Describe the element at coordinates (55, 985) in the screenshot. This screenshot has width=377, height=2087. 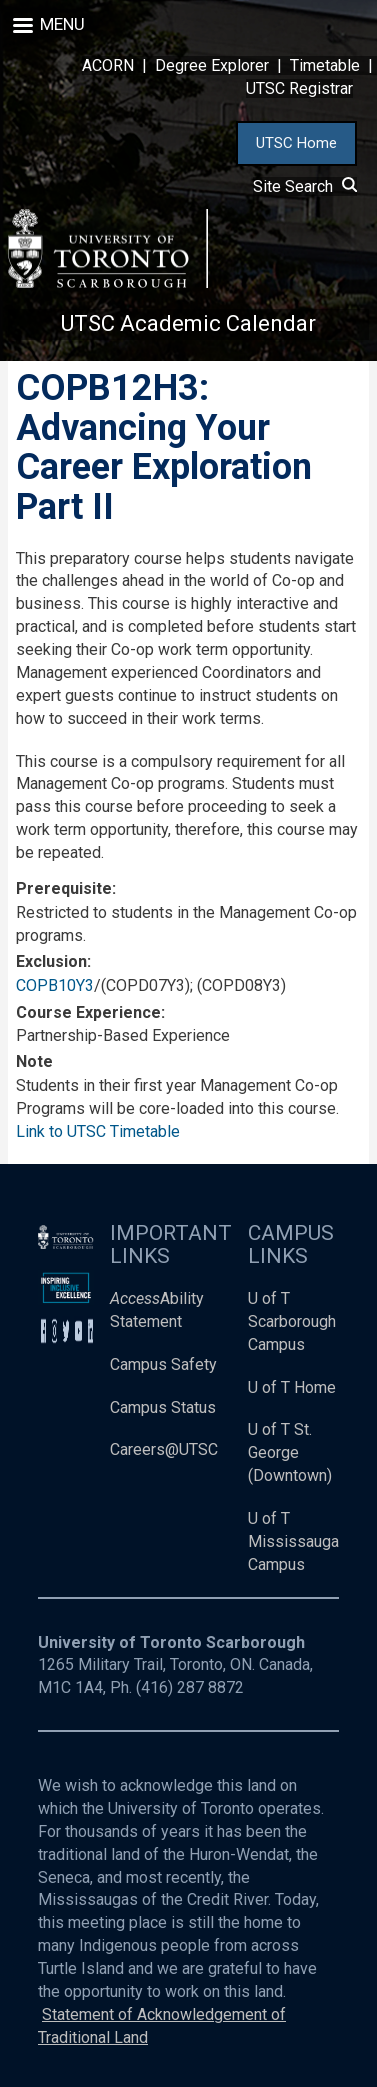
I see `COPB10Y3` at that location.